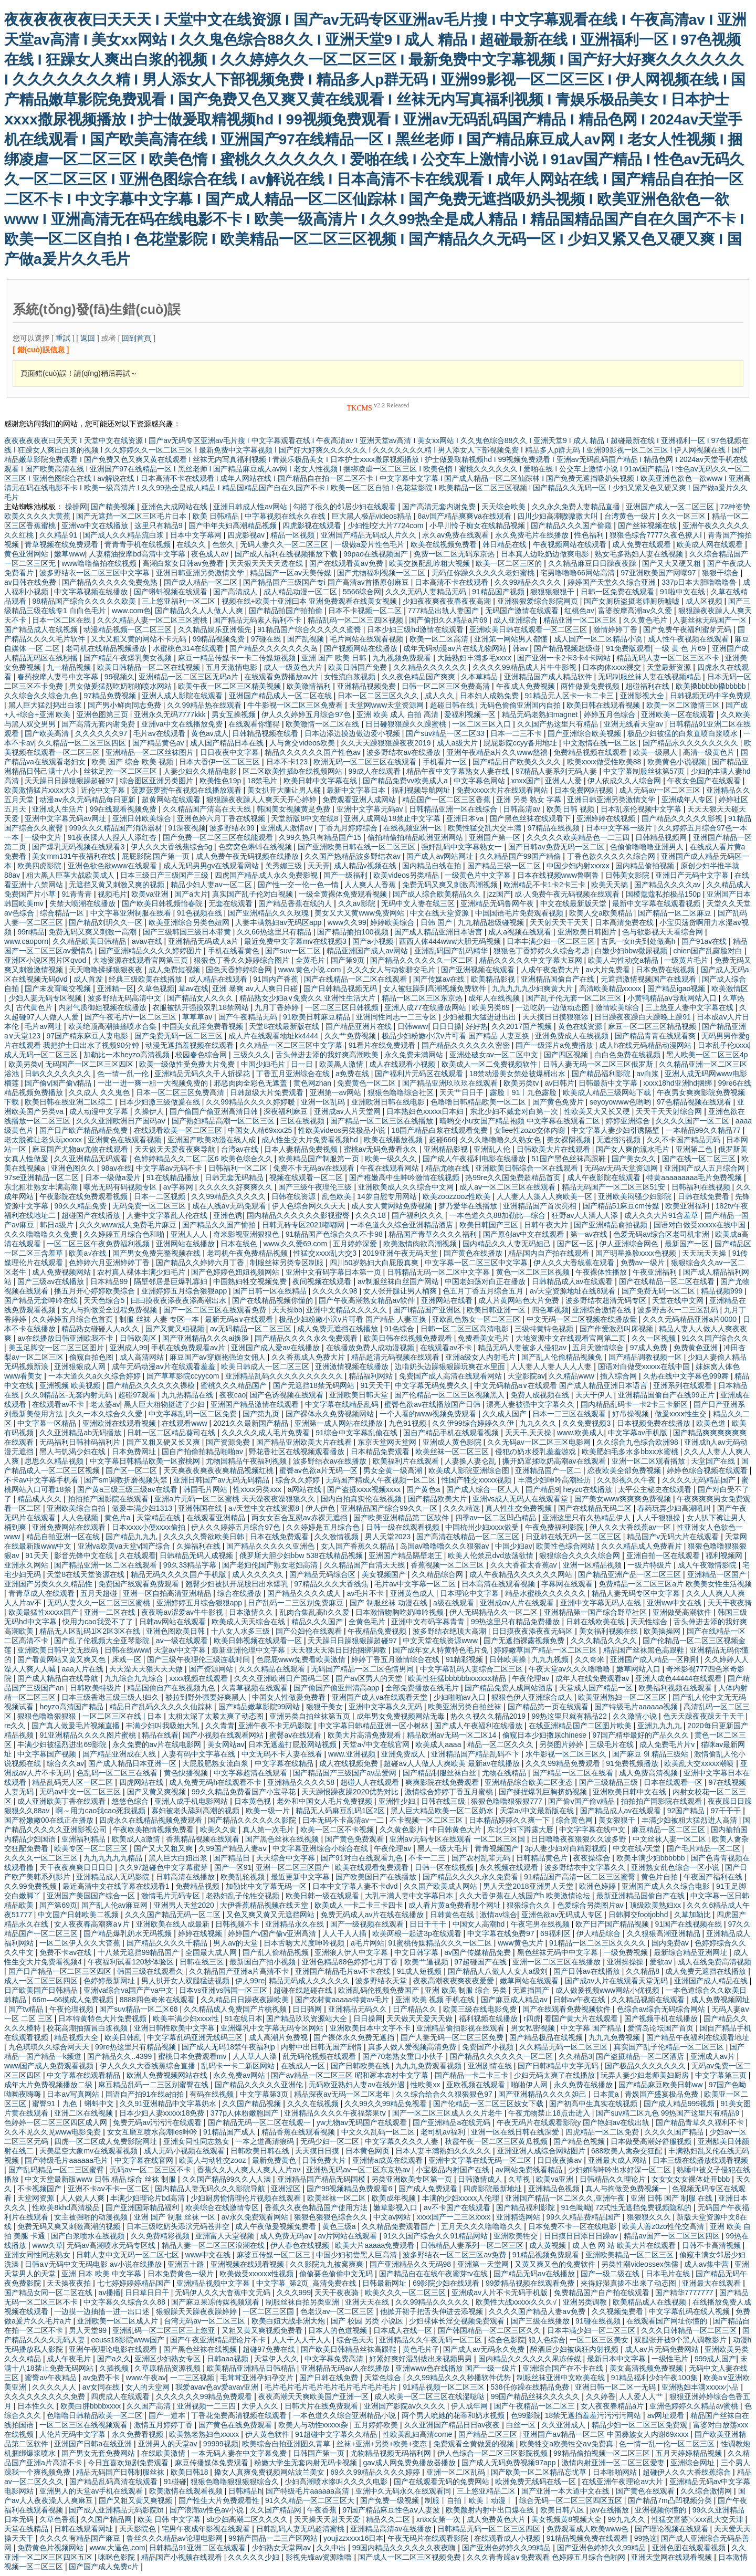 This screenshot has height=2576, width=756. What do you see at coordinates (27, 2529) in the screenshot?
I see `天堂在线精品` at bounding box center [27, 2529].